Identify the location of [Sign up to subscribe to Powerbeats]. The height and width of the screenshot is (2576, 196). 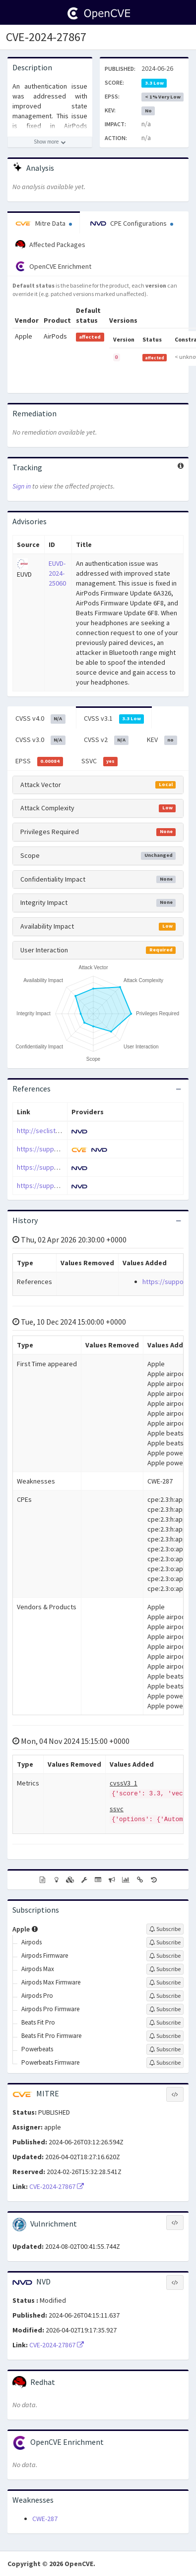
(165, 2049).